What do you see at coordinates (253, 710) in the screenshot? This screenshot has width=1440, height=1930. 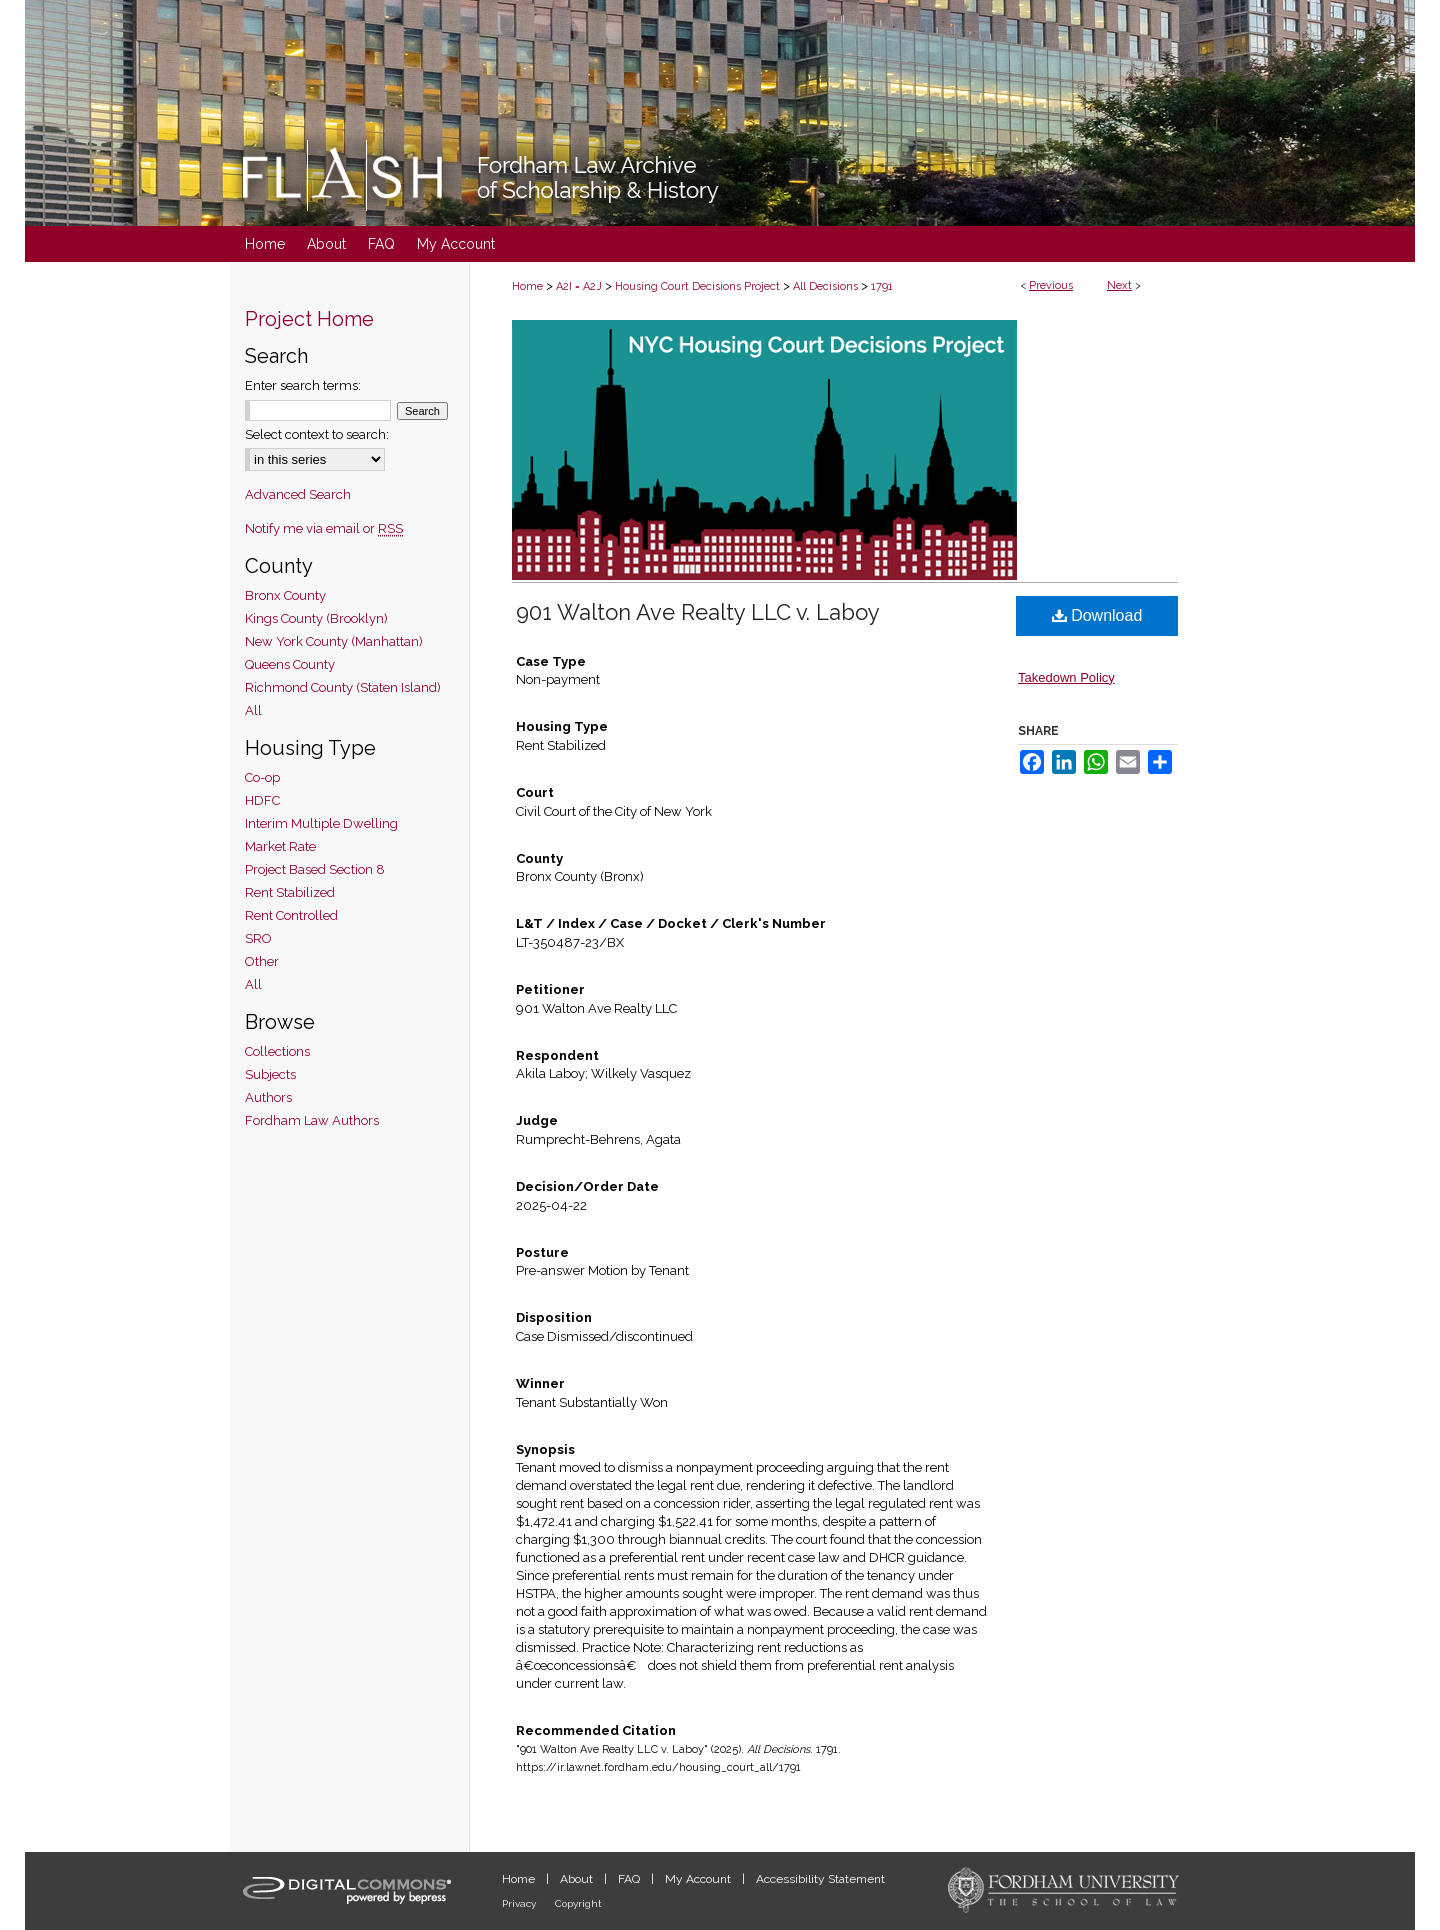 I see `All` at bounding box center [253, 710].